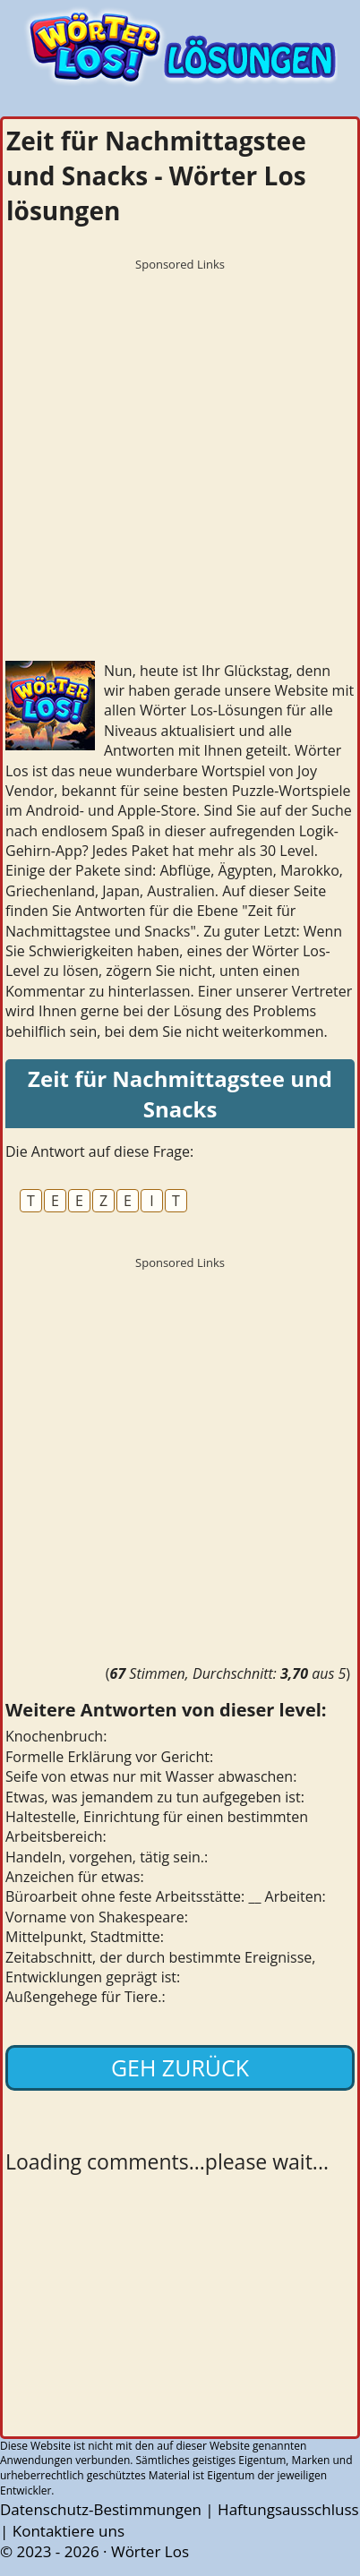  Describe the element at coordinates (96, 1917) in the screenshot. I see `Vorname von Shakespeare:` at that location.